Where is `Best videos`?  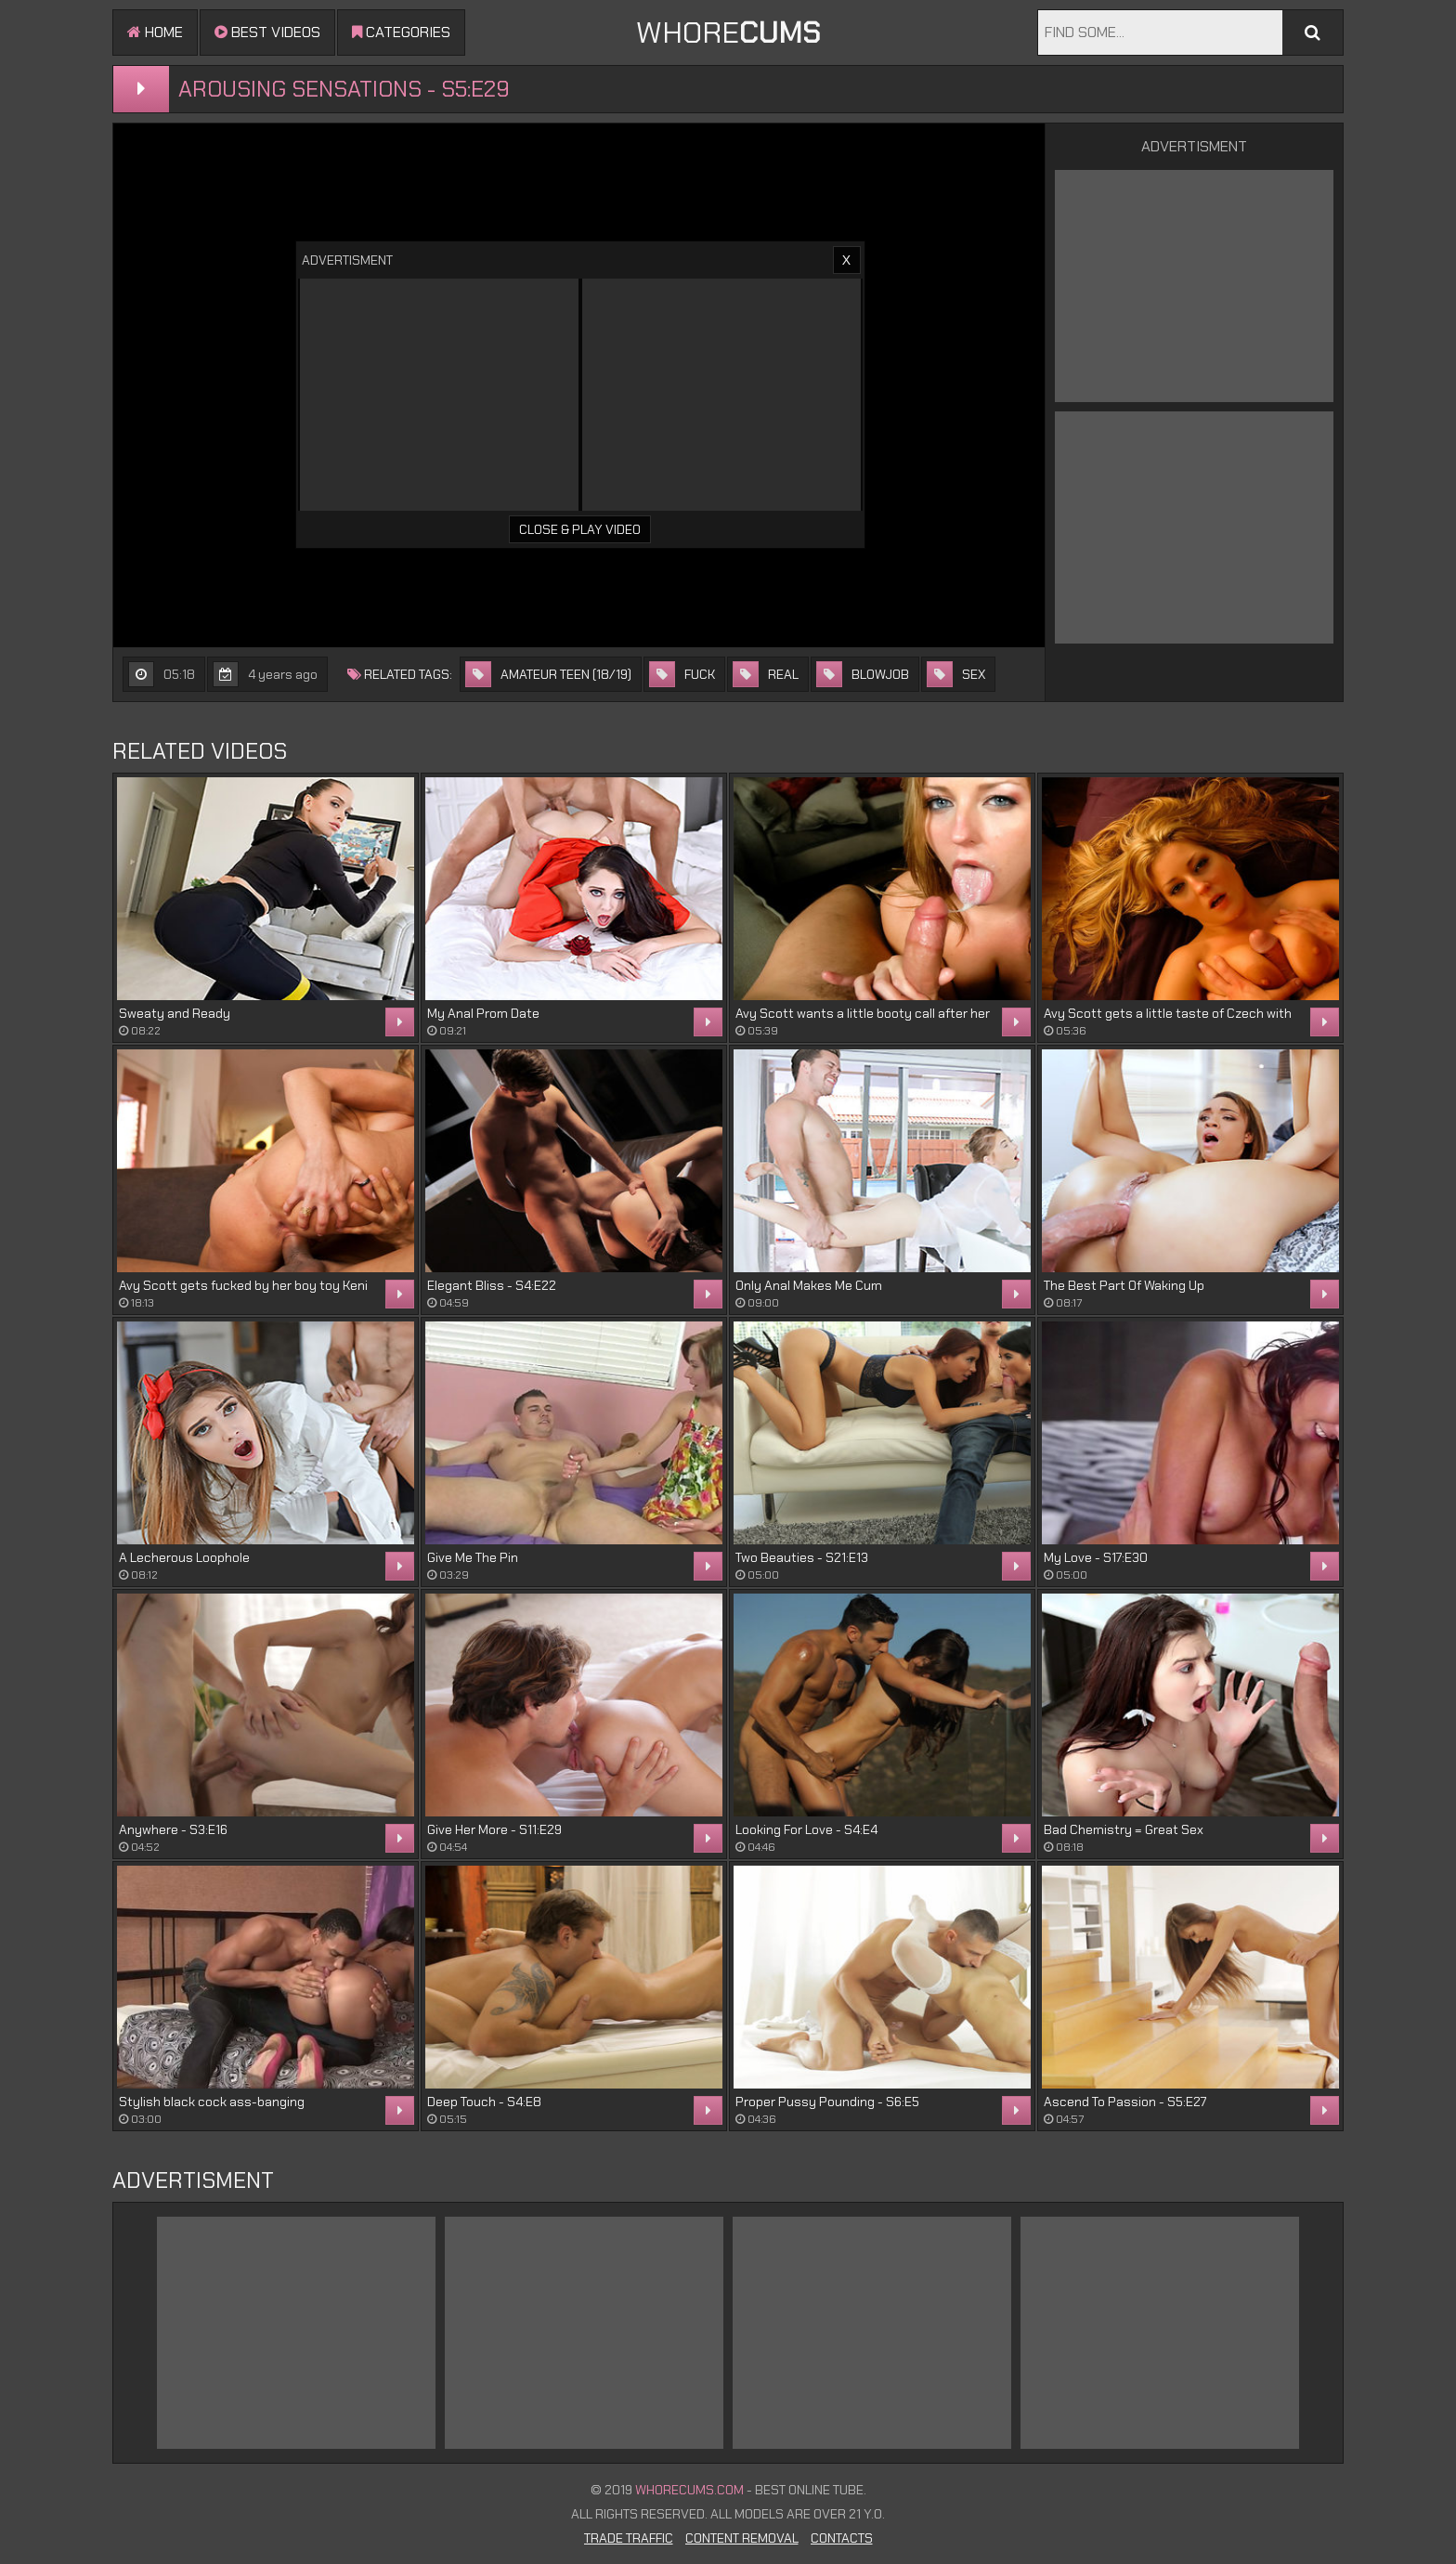
Best videos is located at coordinates (267, 32).